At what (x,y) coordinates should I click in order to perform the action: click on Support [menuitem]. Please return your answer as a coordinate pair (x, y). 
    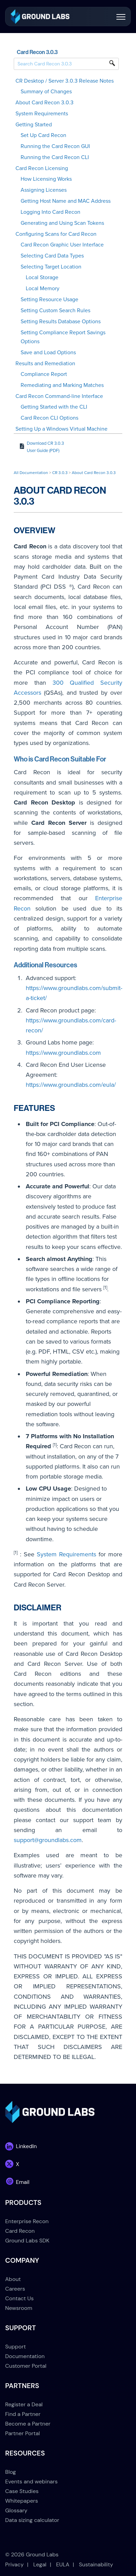
    Looking at the image, I should click on (15, 2346).